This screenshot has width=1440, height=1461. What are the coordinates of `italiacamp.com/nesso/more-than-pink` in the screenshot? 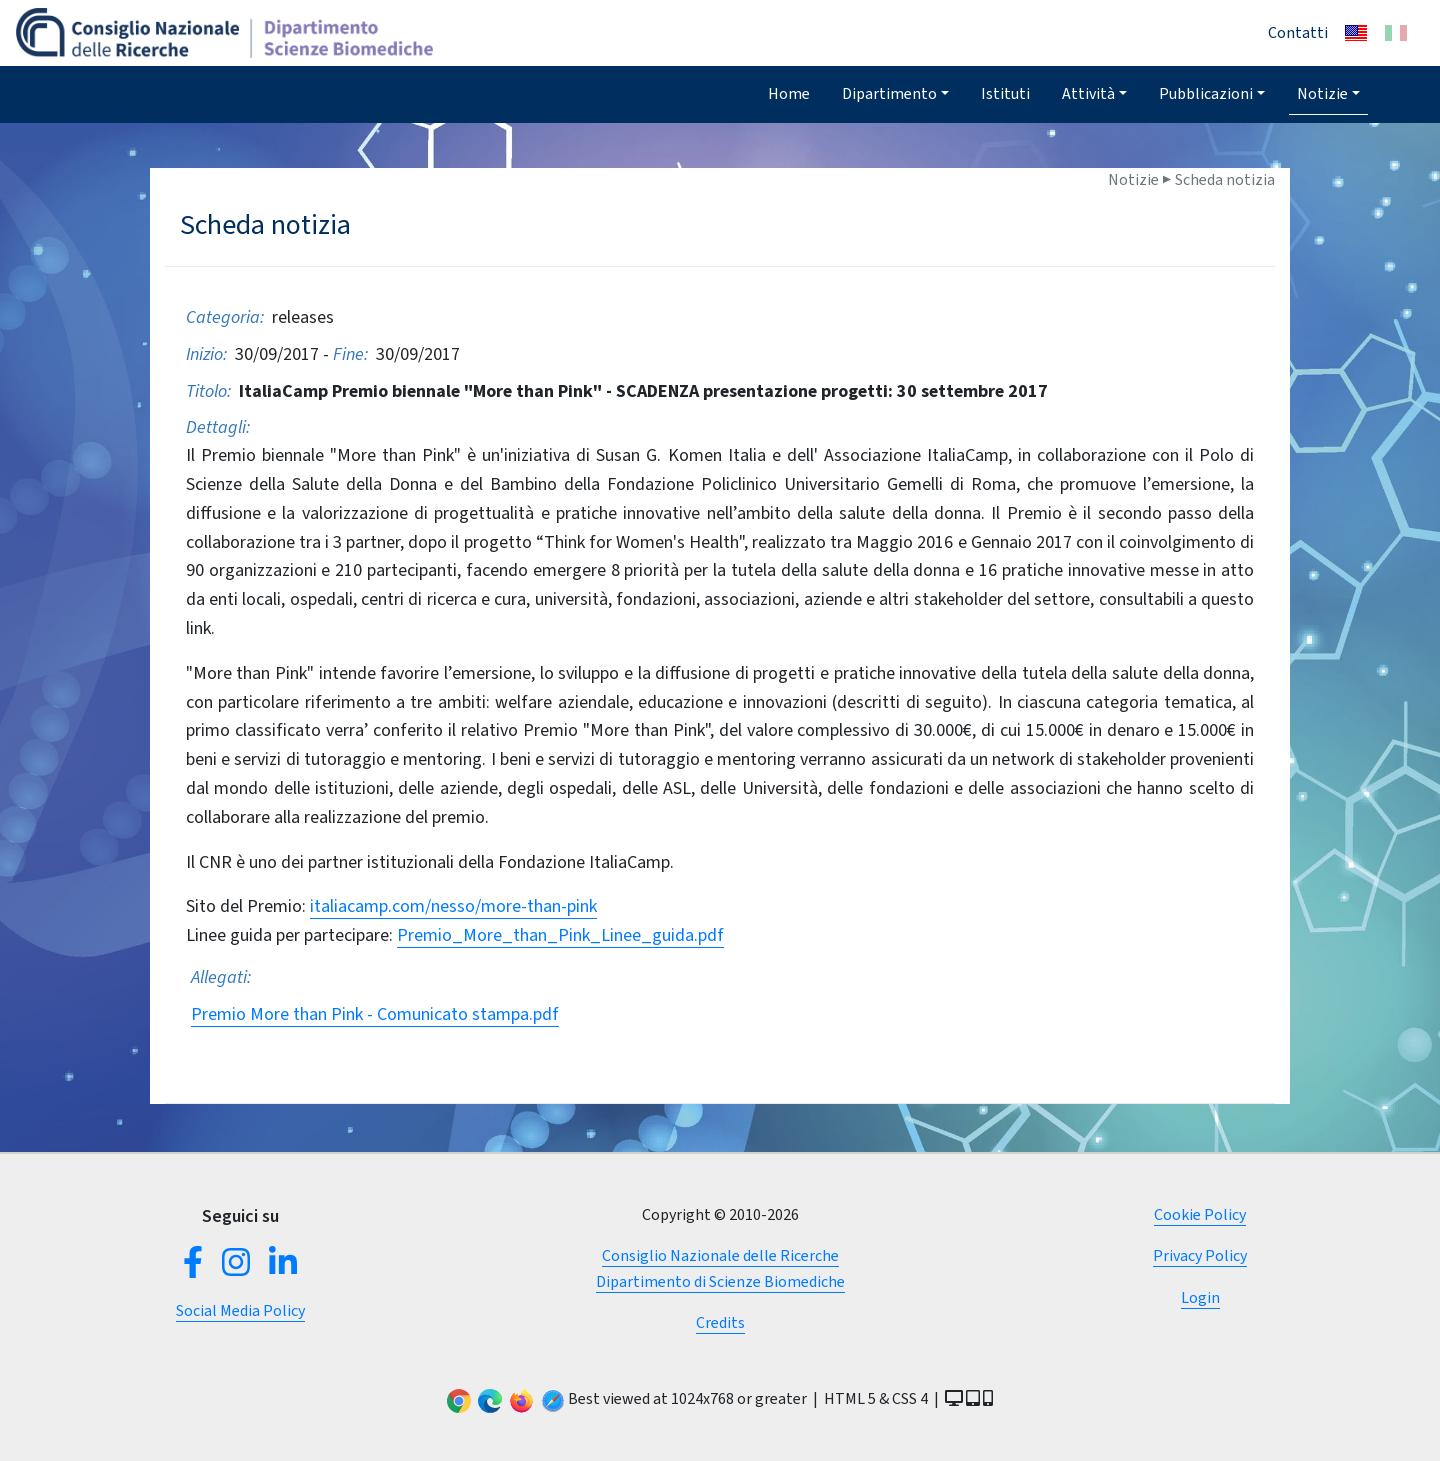 It's located at (453, 906).